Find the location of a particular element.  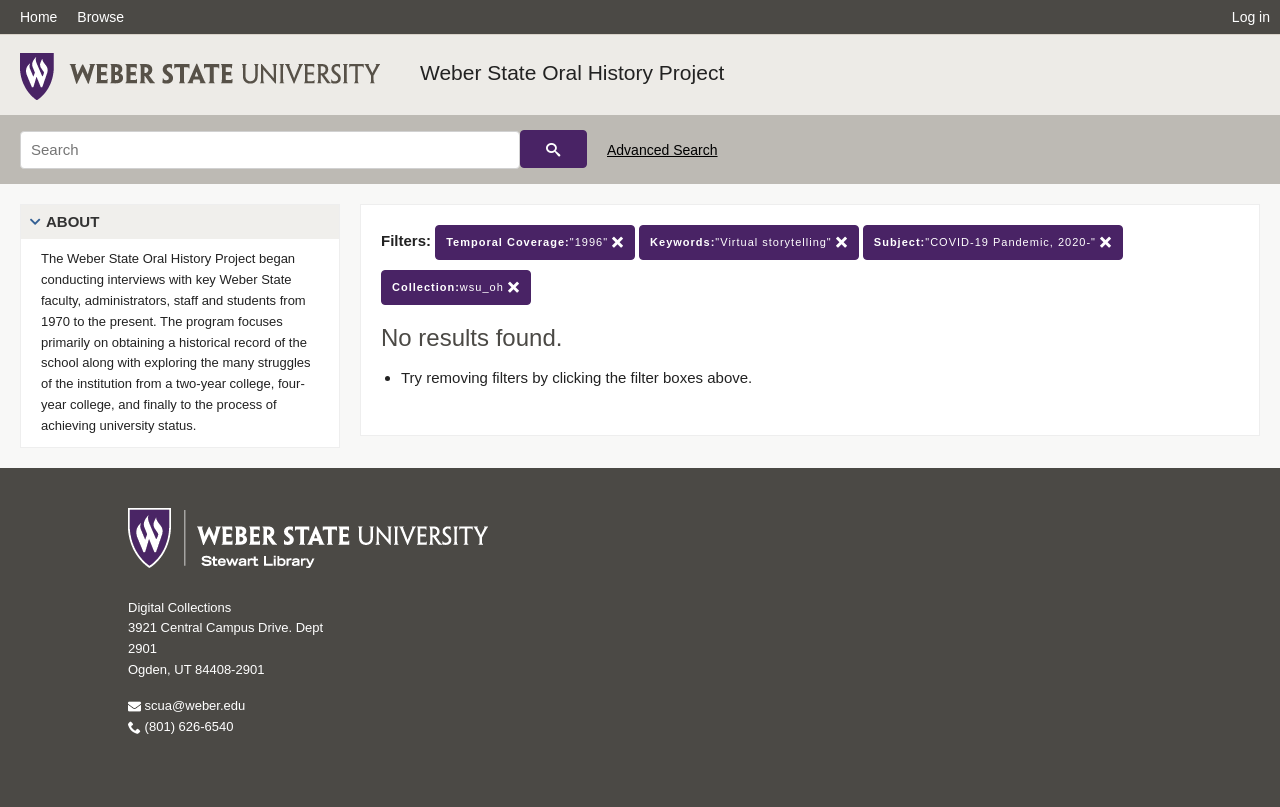

Advanced Search is located at coordinates (662, 150).